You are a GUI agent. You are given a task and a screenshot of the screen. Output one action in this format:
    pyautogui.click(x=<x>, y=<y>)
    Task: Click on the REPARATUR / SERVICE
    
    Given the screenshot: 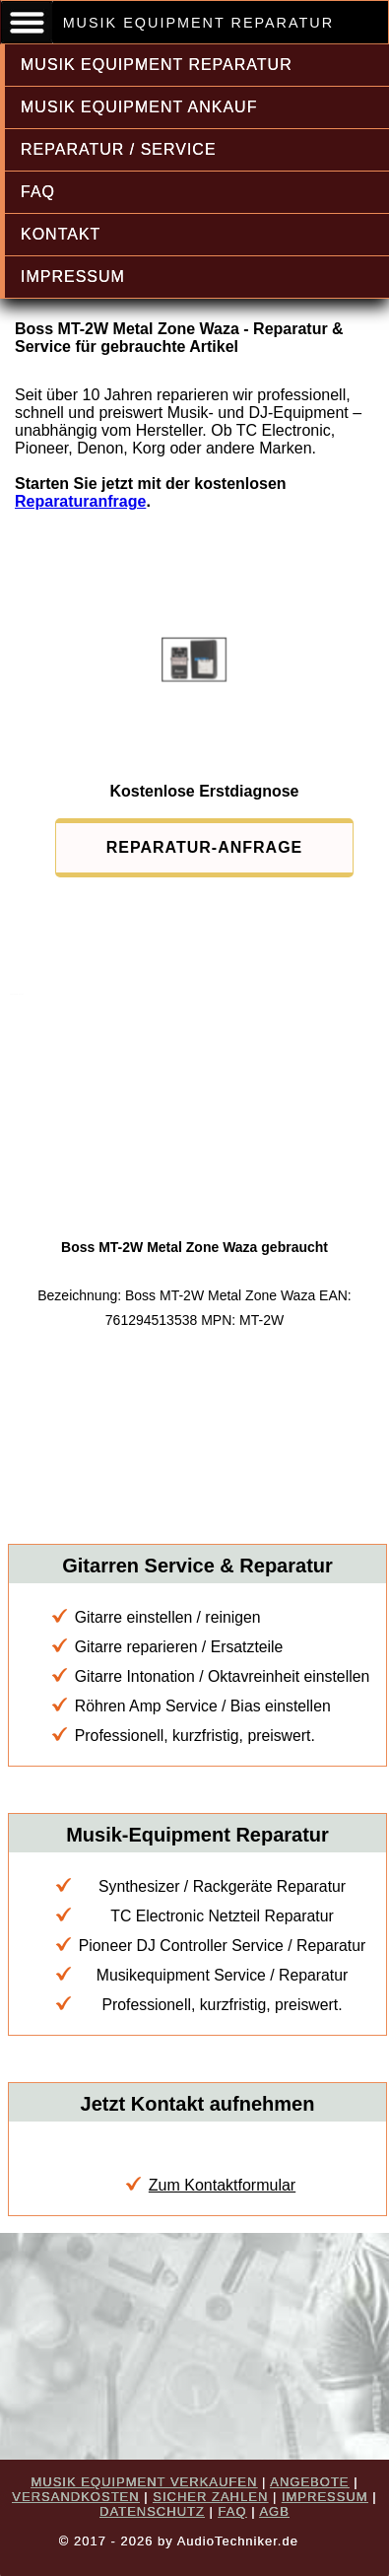 What is the action you would take?
    pyautogui.click(x=119, y=149)
    